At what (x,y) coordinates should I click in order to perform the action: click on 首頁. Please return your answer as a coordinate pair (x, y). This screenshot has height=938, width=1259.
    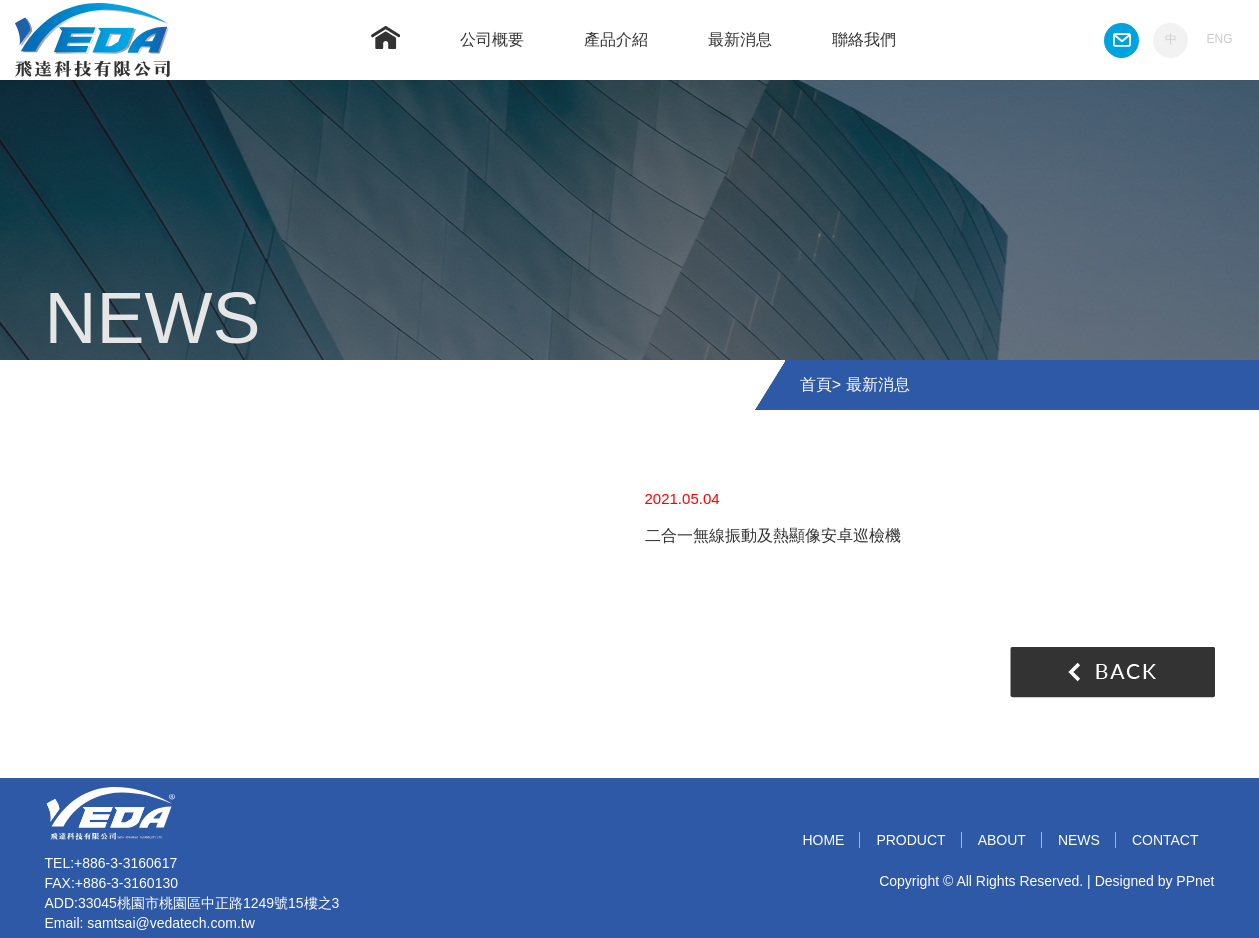
    Looking at the image, I should click on (816, 384).